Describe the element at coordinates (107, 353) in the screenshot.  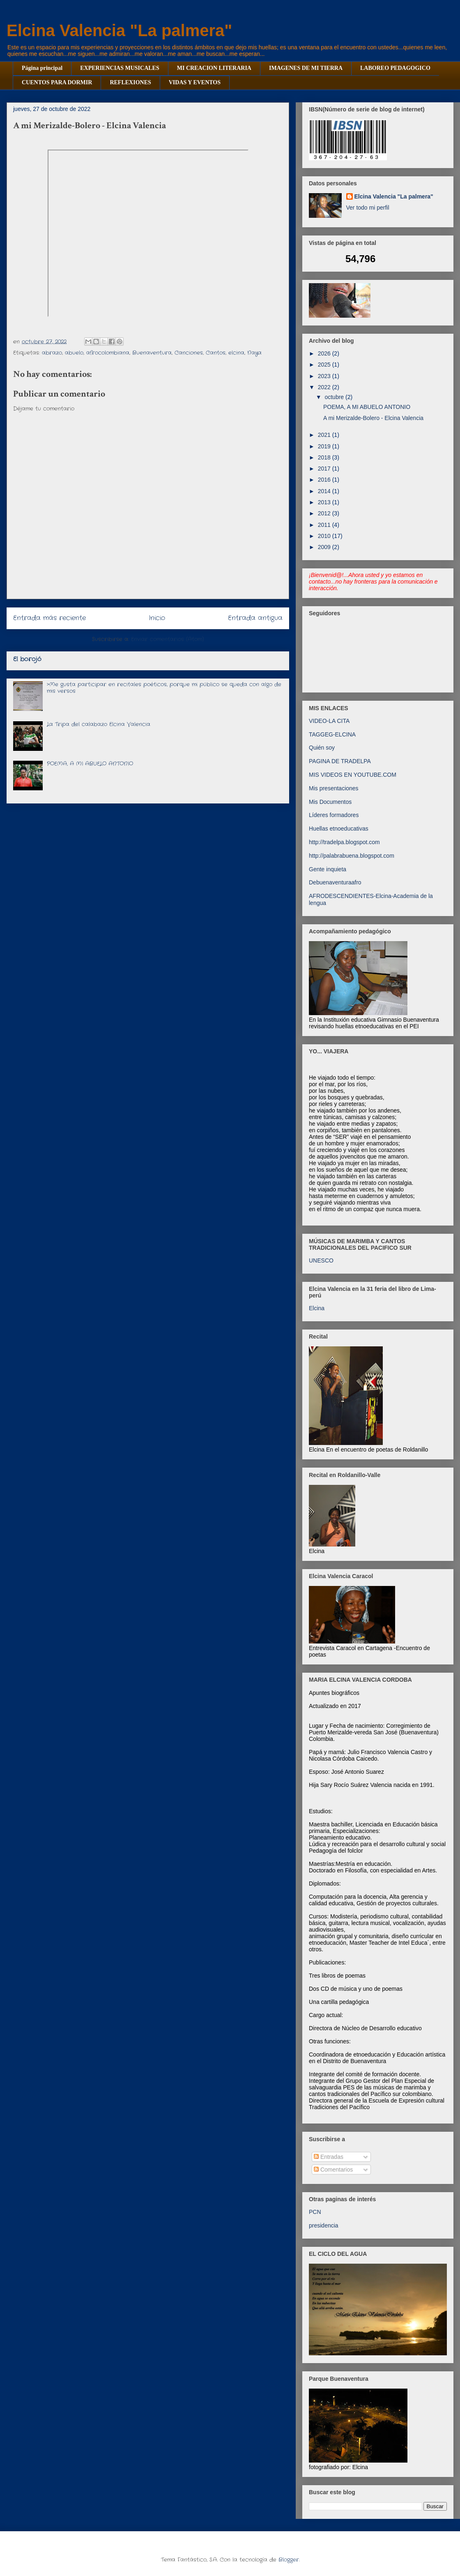
I see `afrocolombiana` at that location.